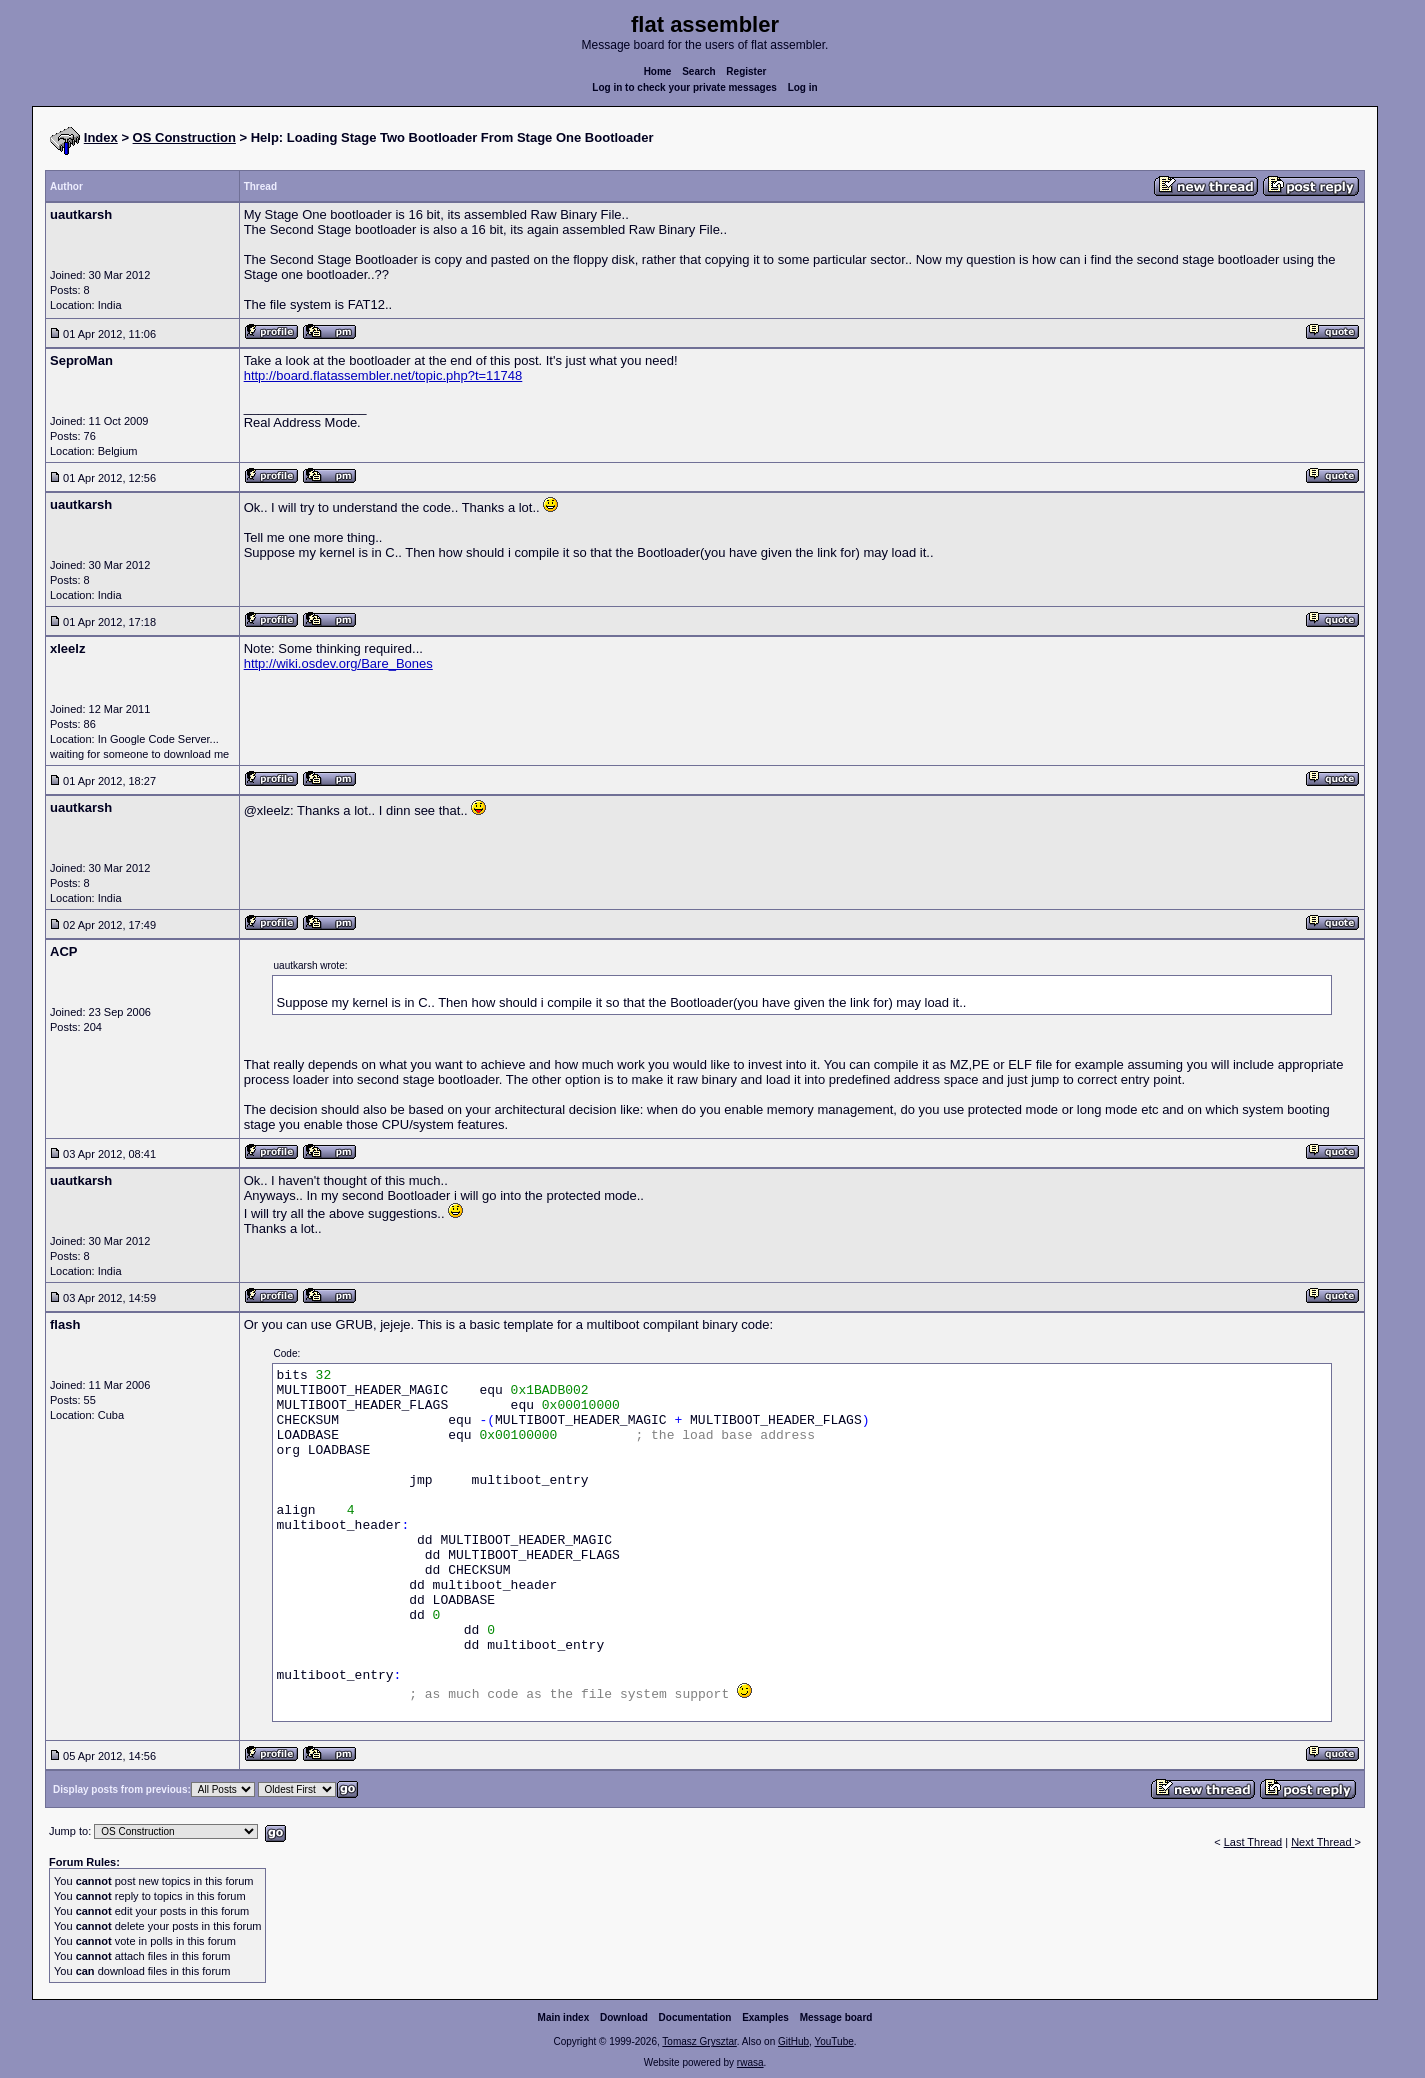 The image size is (1425, 2078). What do you see at coordinates (1322, 1842) in the screenshot?
I see `Next Thread` at bounding box center [1322, 1842].